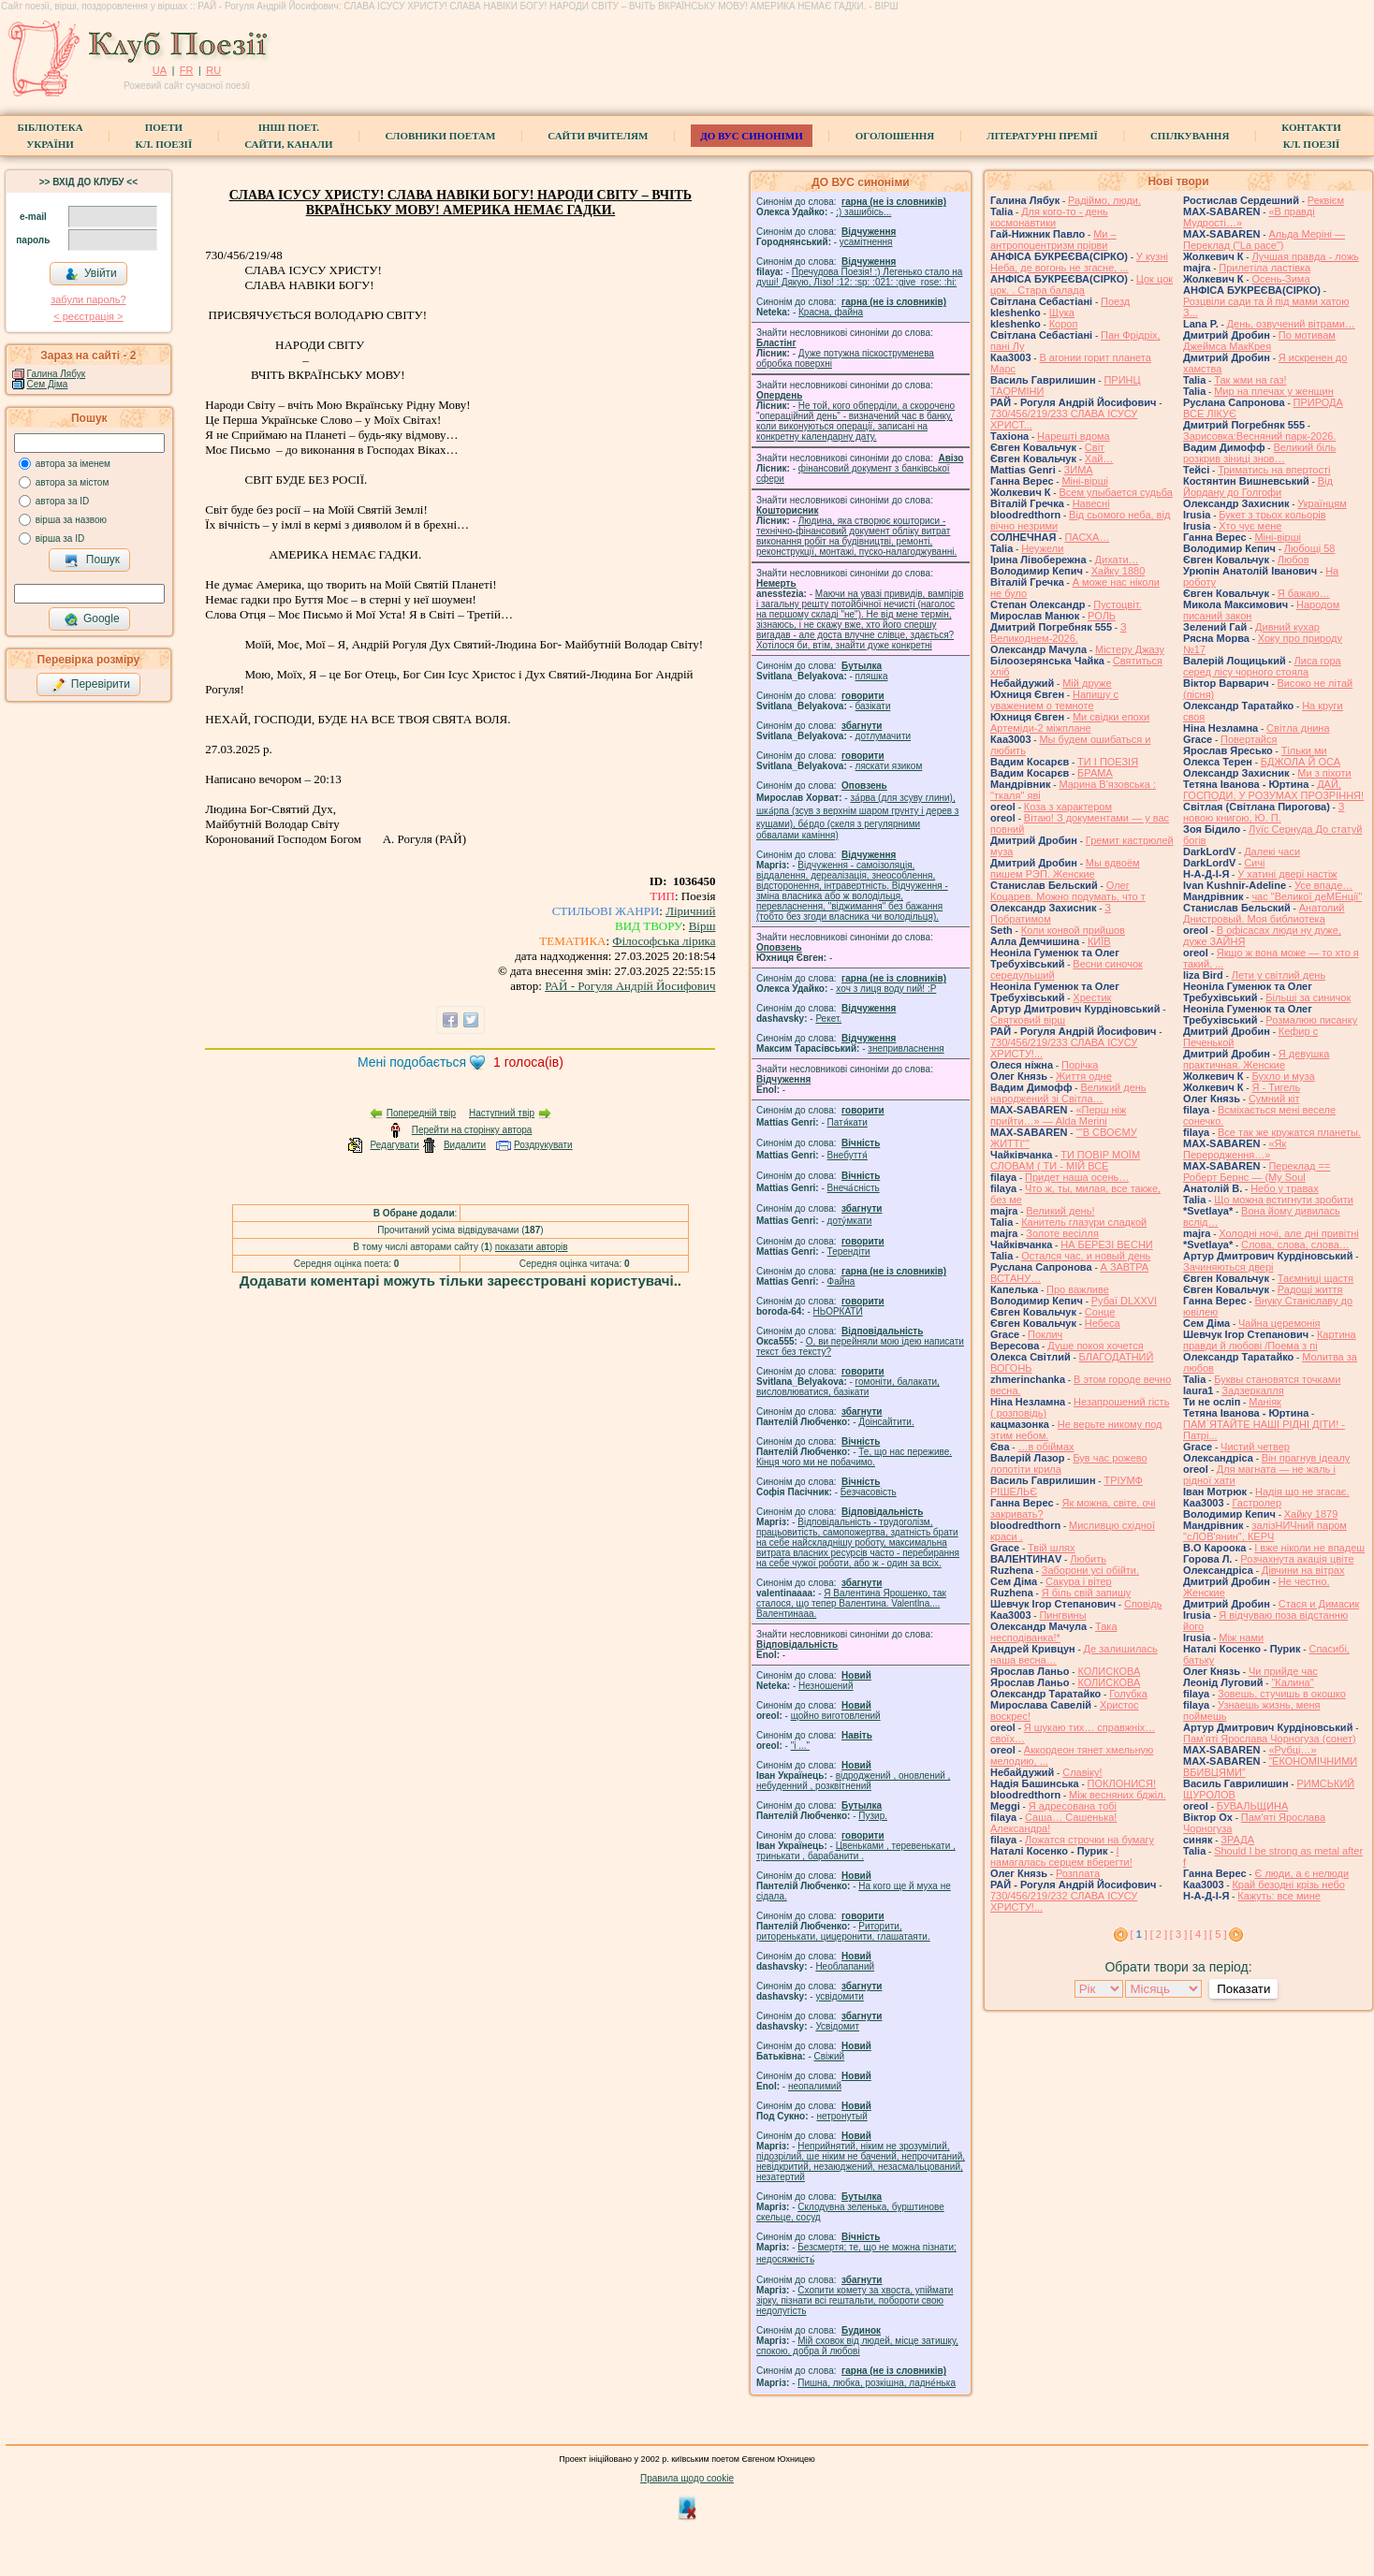 The image size is (1374, 2576). Describe the element at coordinates (73, 482) in the screenshot. I see `автора за містом` at that location.